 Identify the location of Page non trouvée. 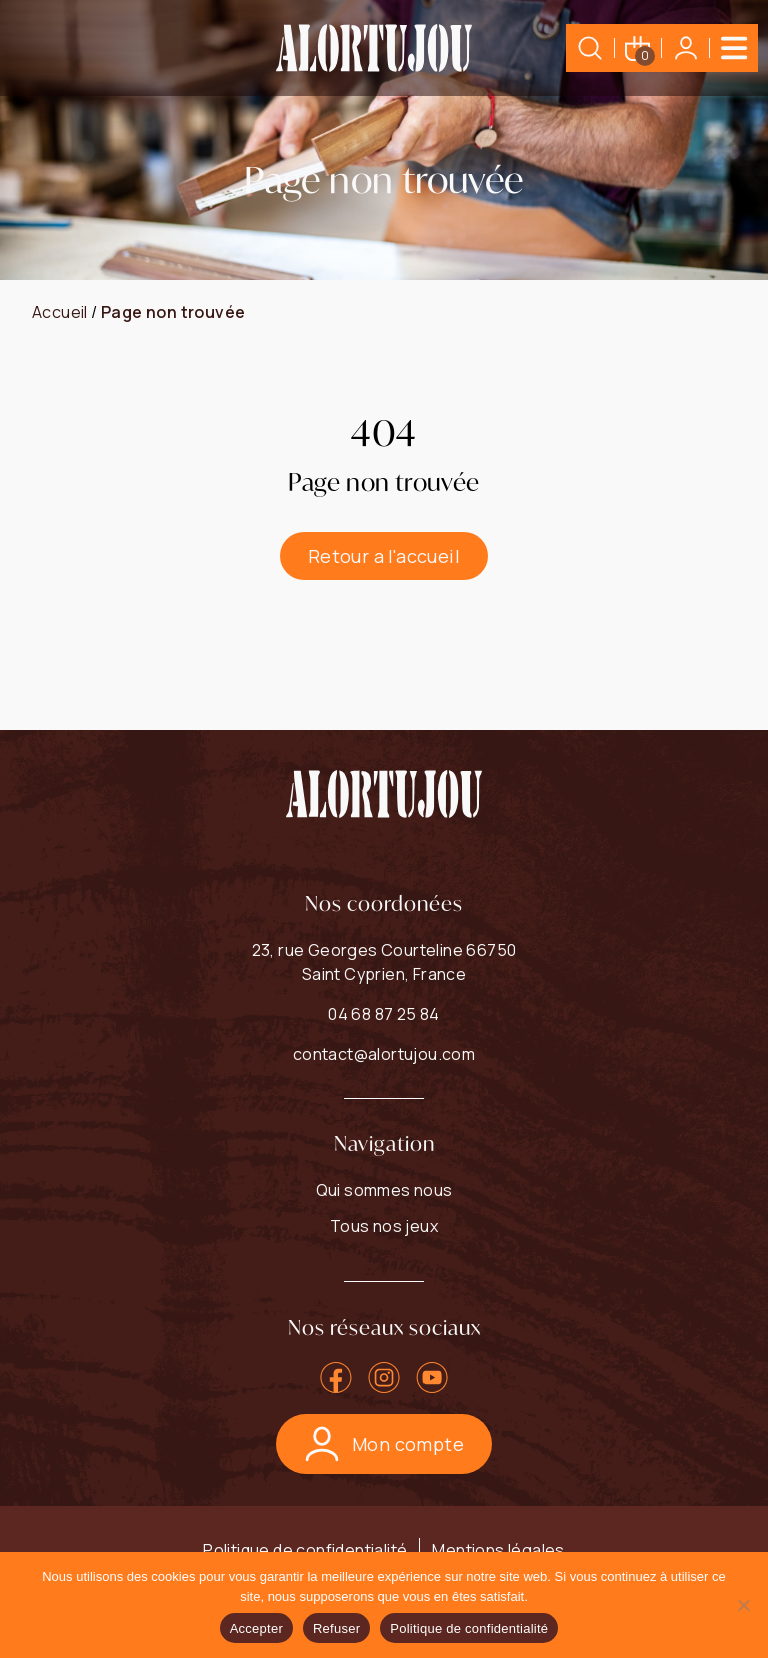
(173, 312).